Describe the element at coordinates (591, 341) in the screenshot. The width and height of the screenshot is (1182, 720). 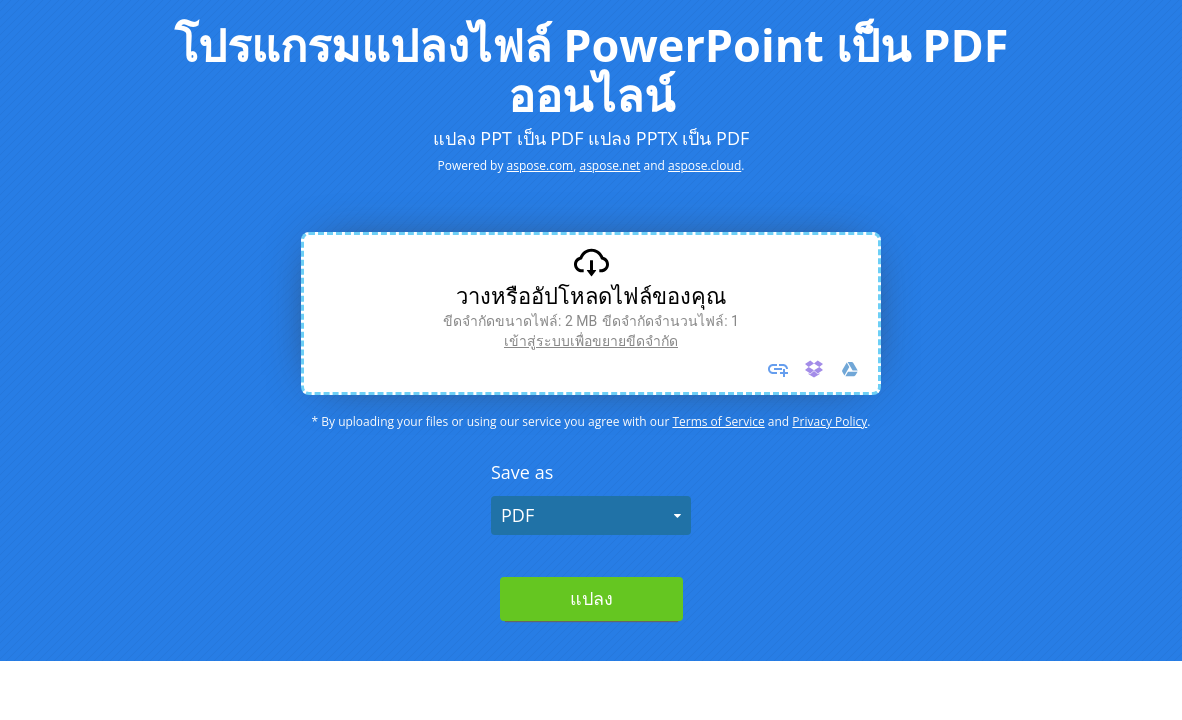
I see `เข้าสู่ระบบเพื่อขยายขีดจํากัด` at that location.